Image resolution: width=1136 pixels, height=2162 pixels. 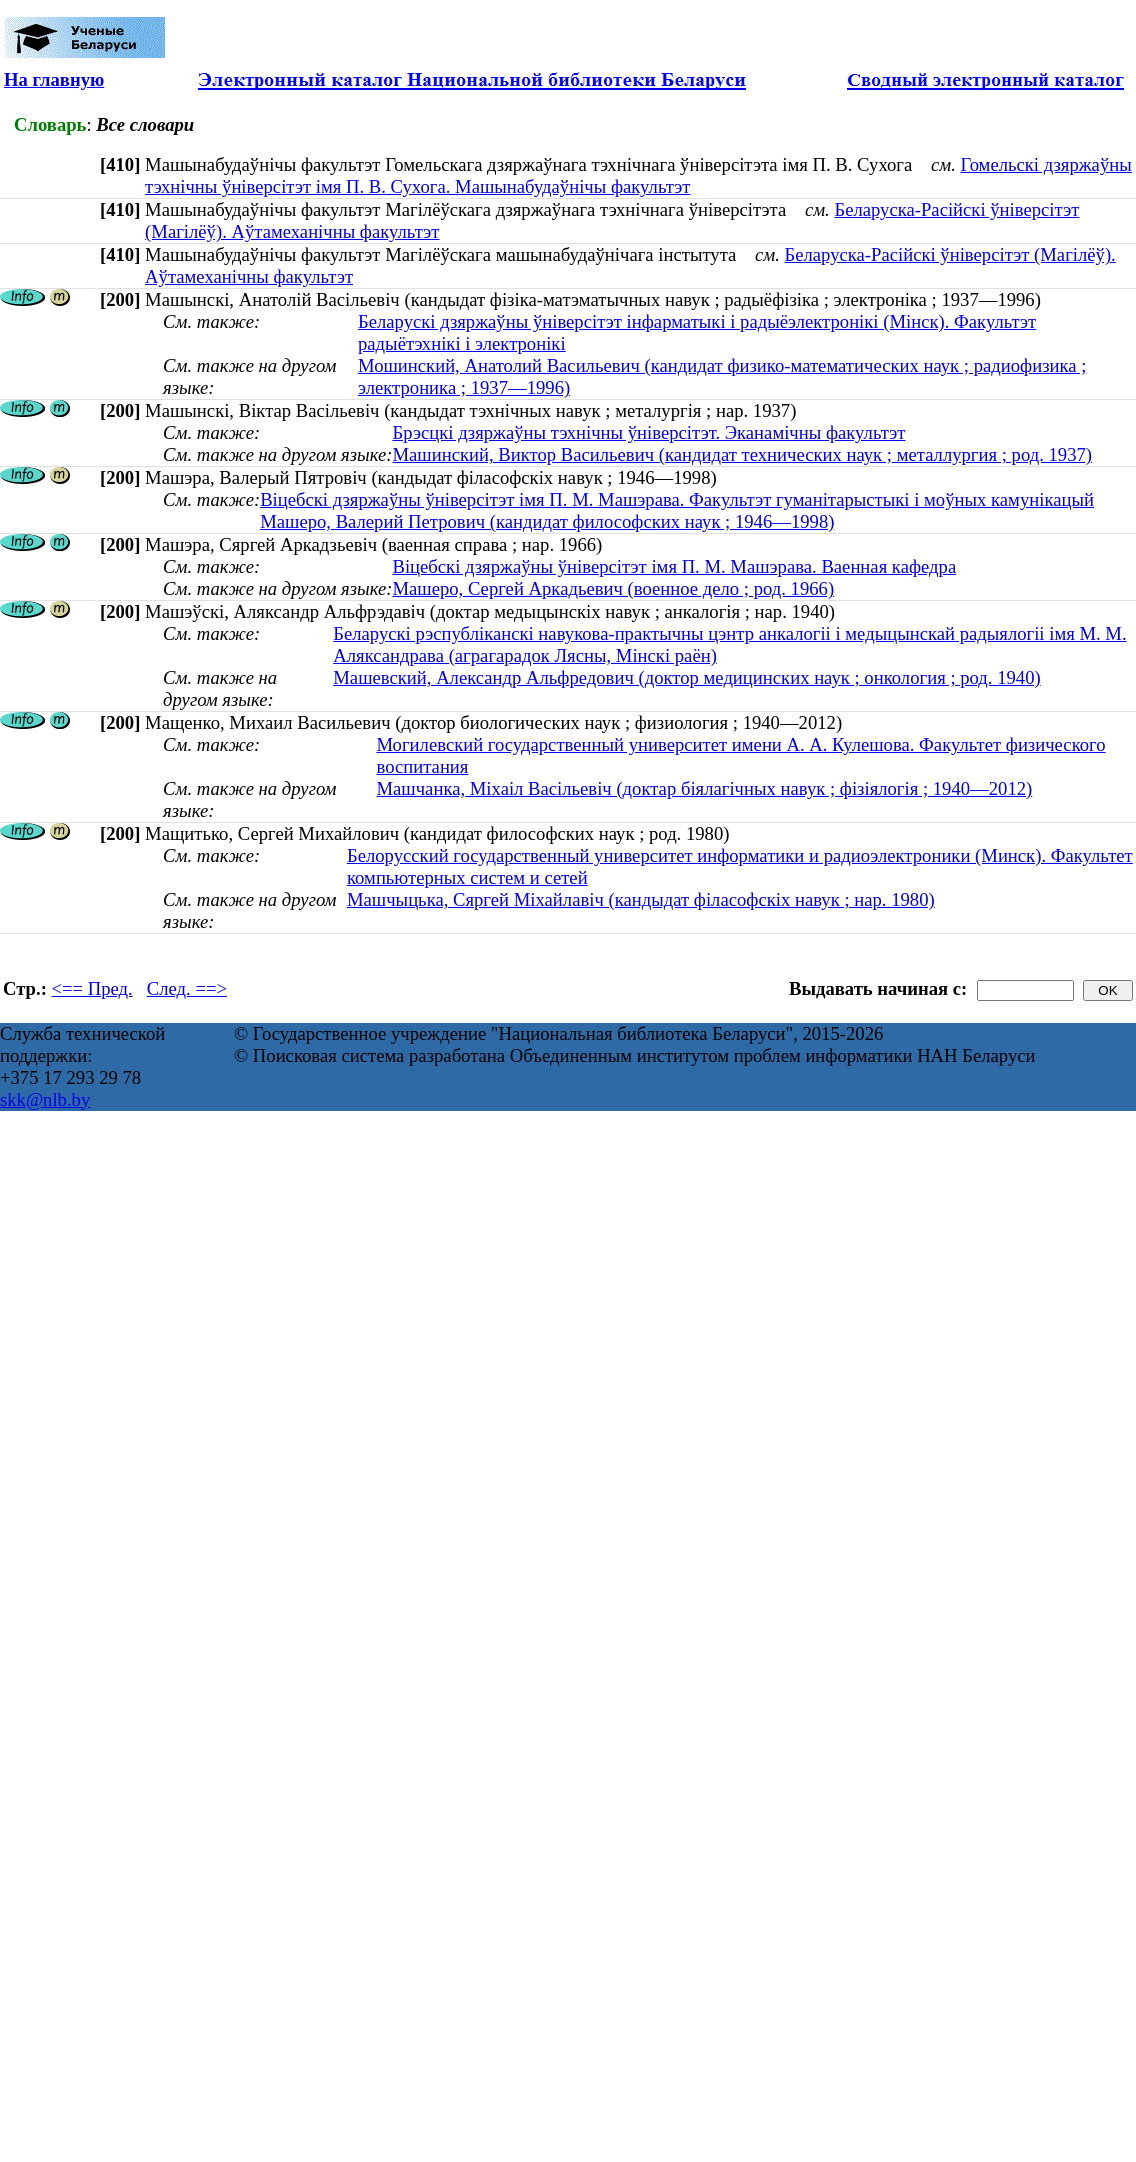 I want to click on На главную, so click(x=54, y=79).